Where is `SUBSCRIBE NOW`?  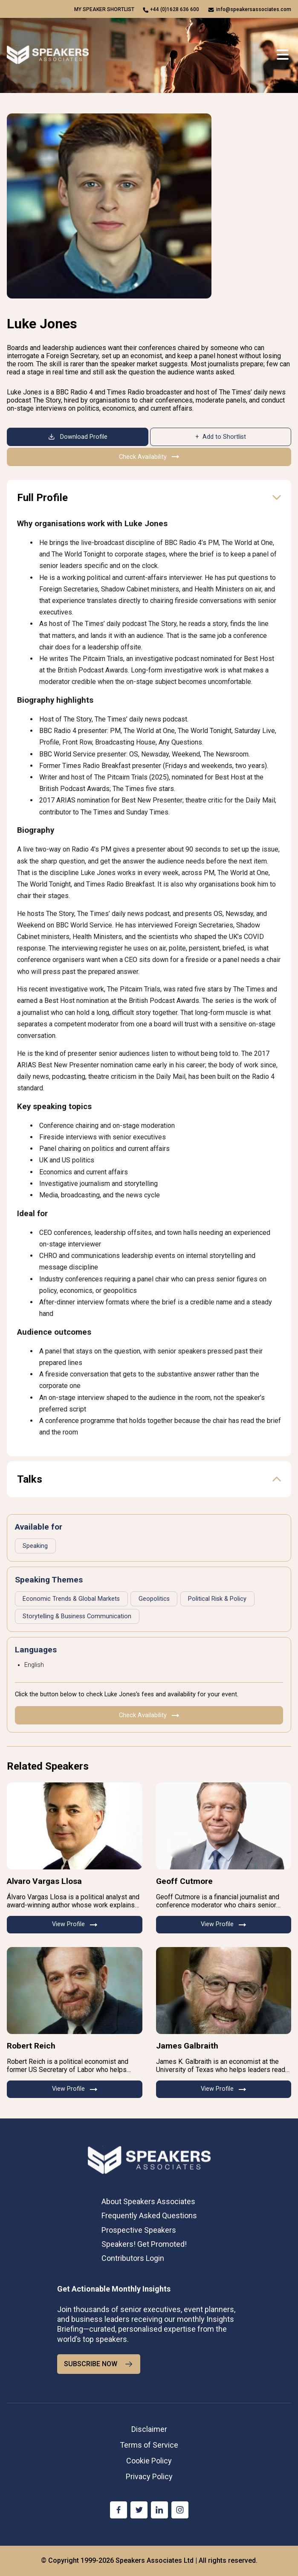
SUBSCRIBE NOW is located at coordinates (98, 2364).